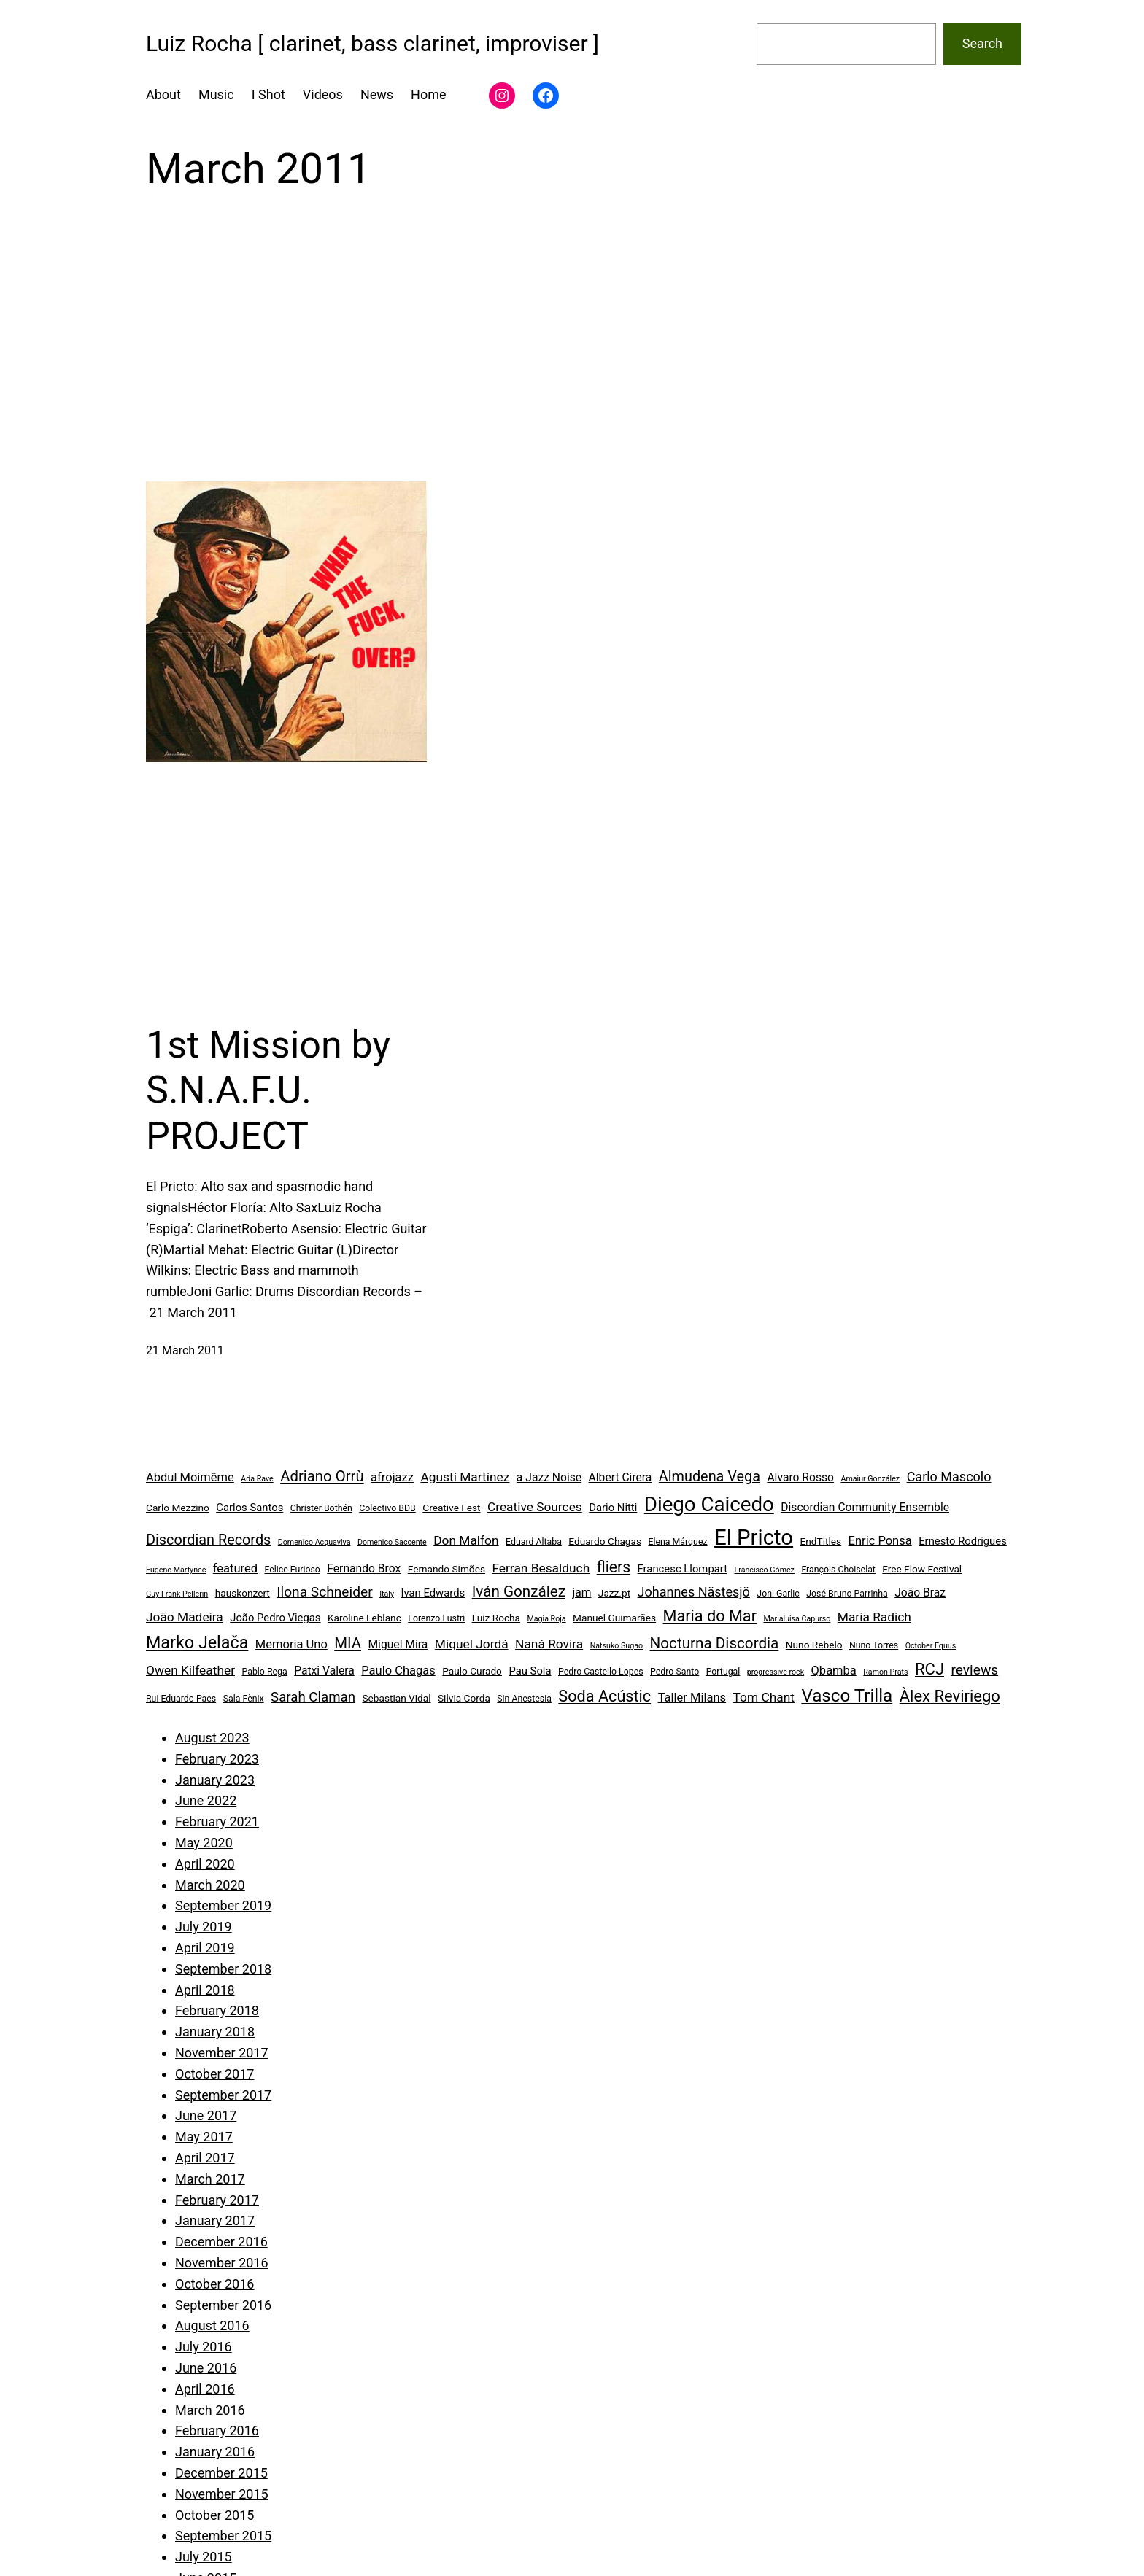  What do you see at coordinates (205, 1800) in the screenshot?
I see `June 2022` at bounding box center [205, 1800].